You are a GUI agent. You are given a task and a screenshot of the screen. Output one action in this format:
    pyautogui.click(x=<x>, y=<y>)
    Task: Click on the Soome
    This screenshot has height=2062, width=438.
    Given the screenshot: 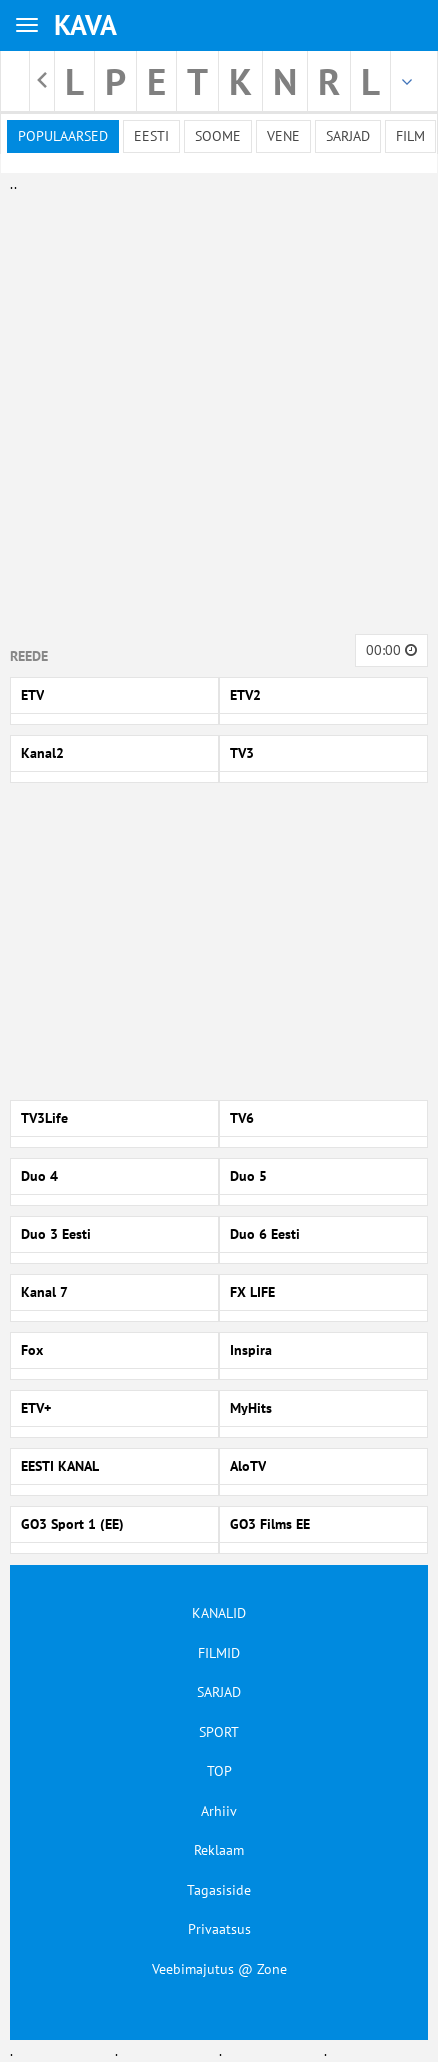 What is the action you would take?
    pyautogui.click(x=218, y=136)
    